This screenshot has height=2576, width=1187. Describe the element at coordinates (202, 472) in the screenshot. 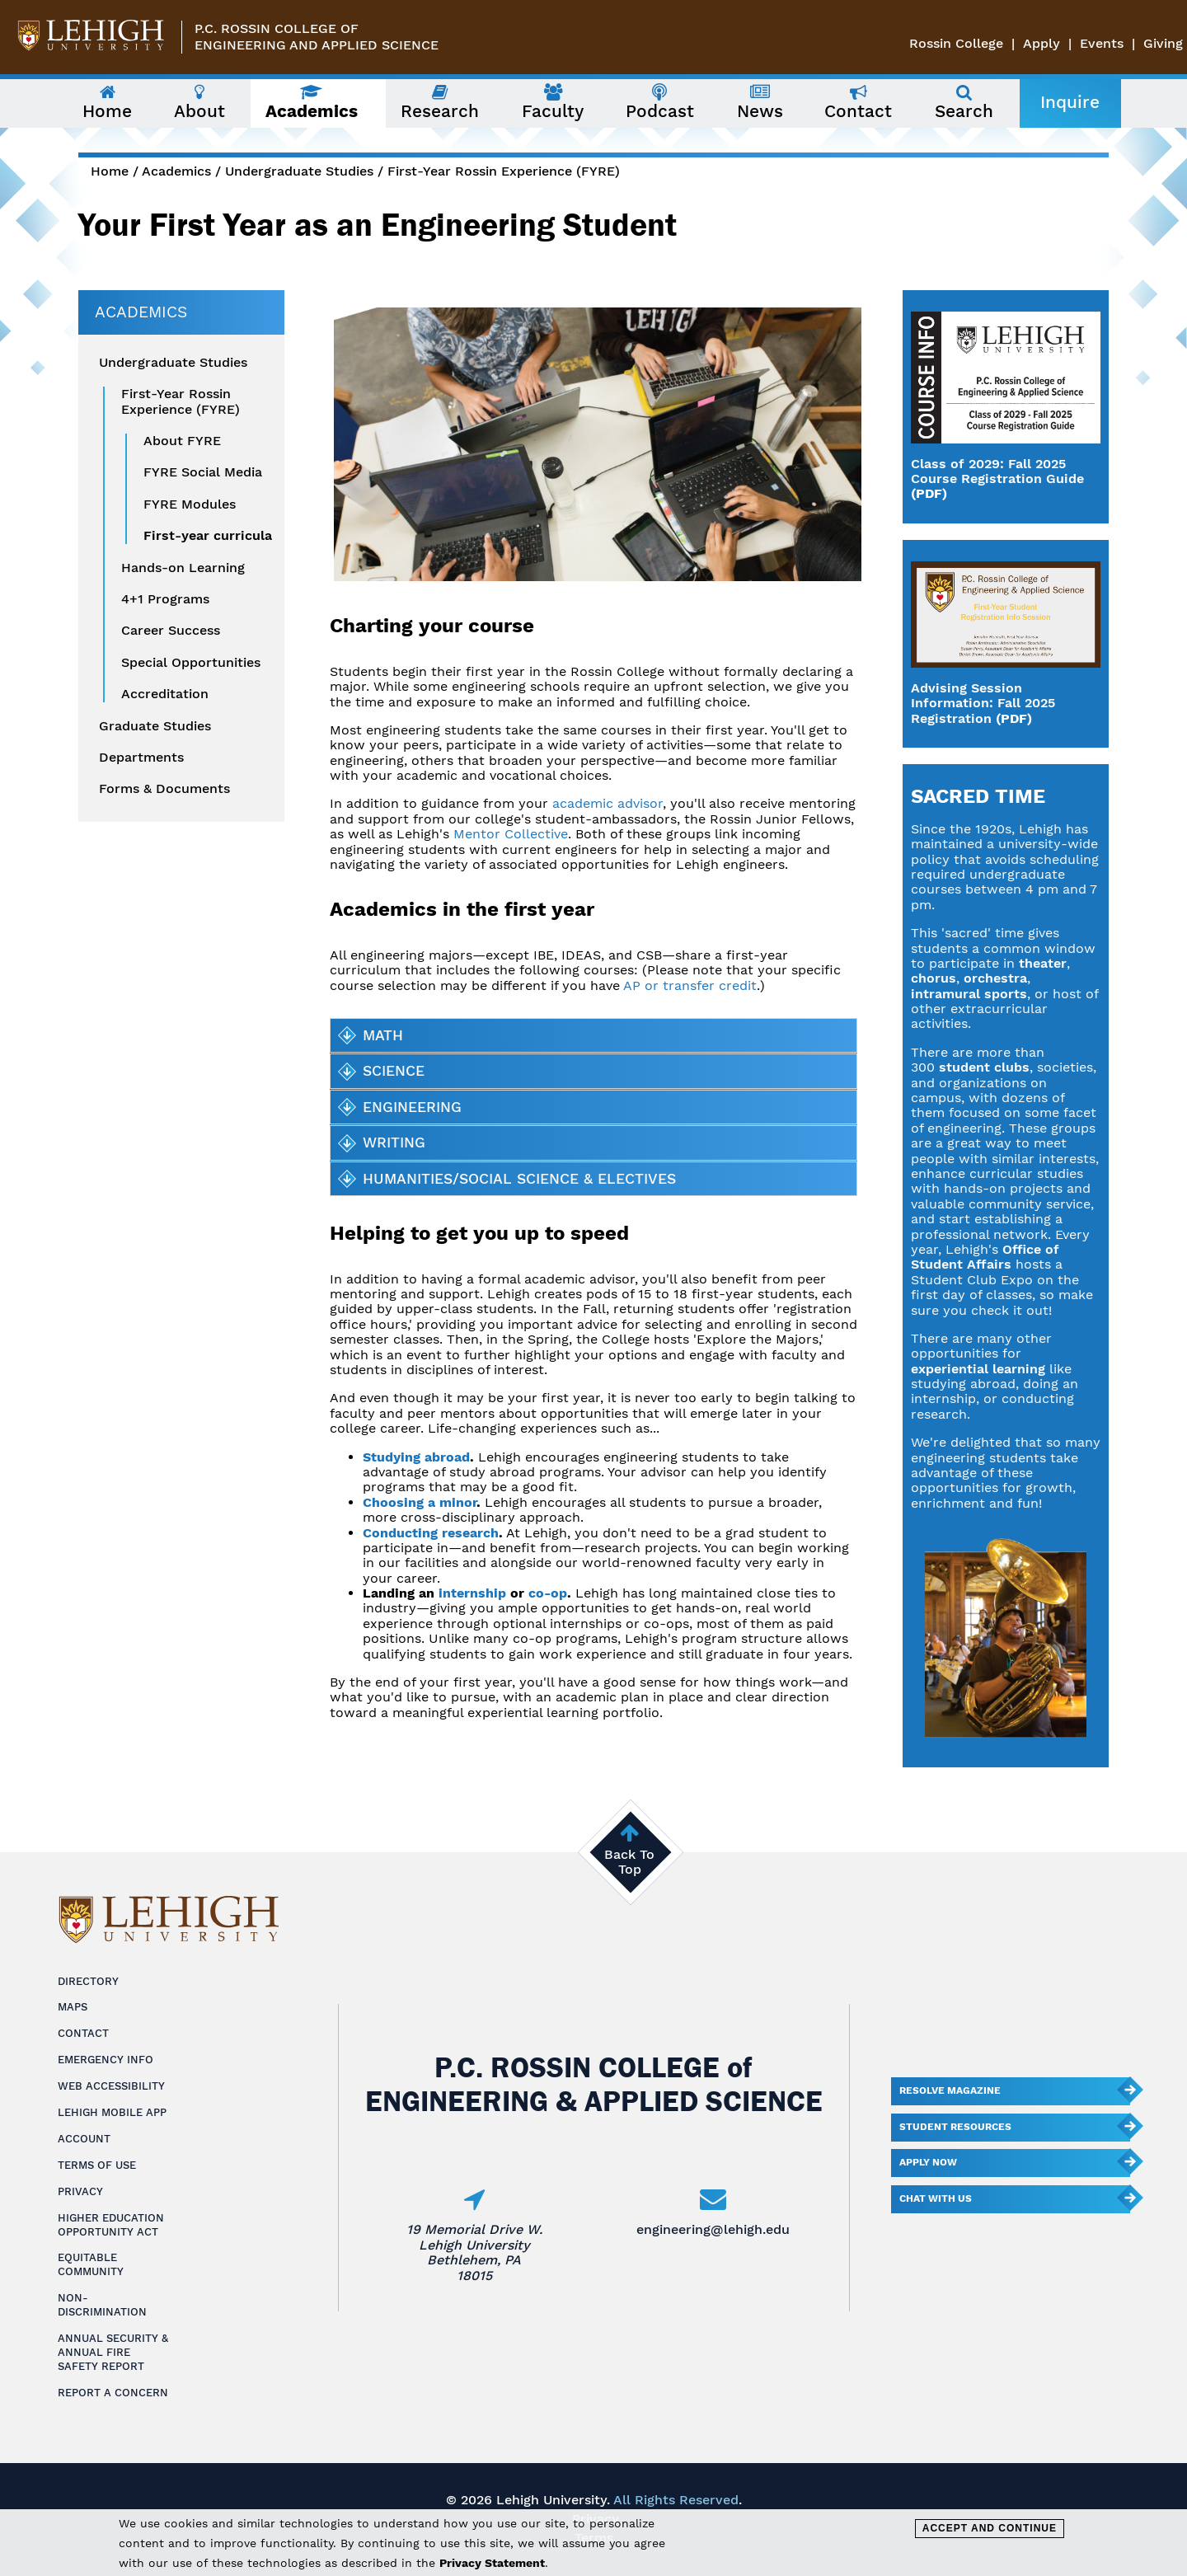

I see `FYRE Social Media` at that location.